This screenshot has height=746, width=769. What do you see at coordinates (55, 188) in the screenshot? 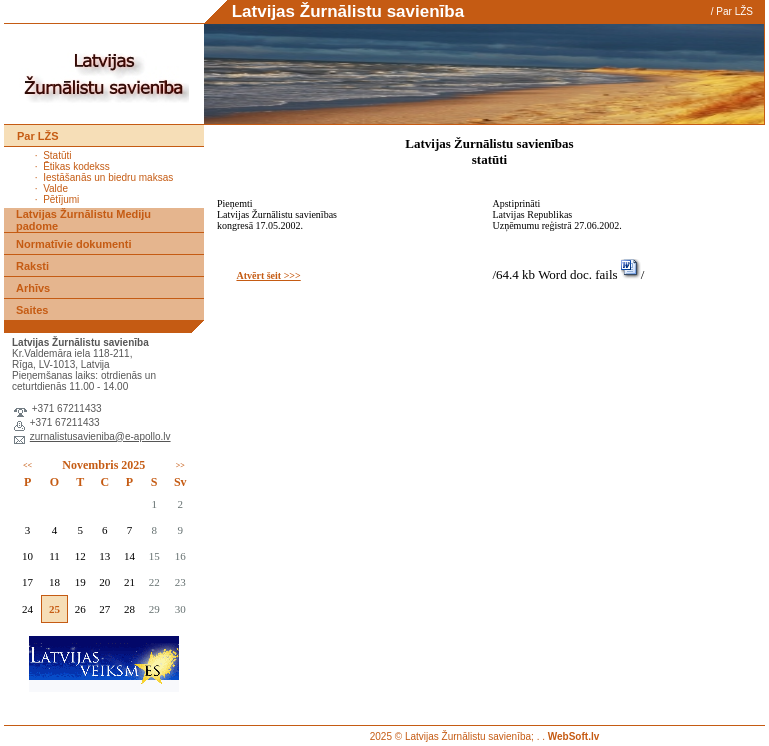
I see `Valde` at bounding box center [55, 188].